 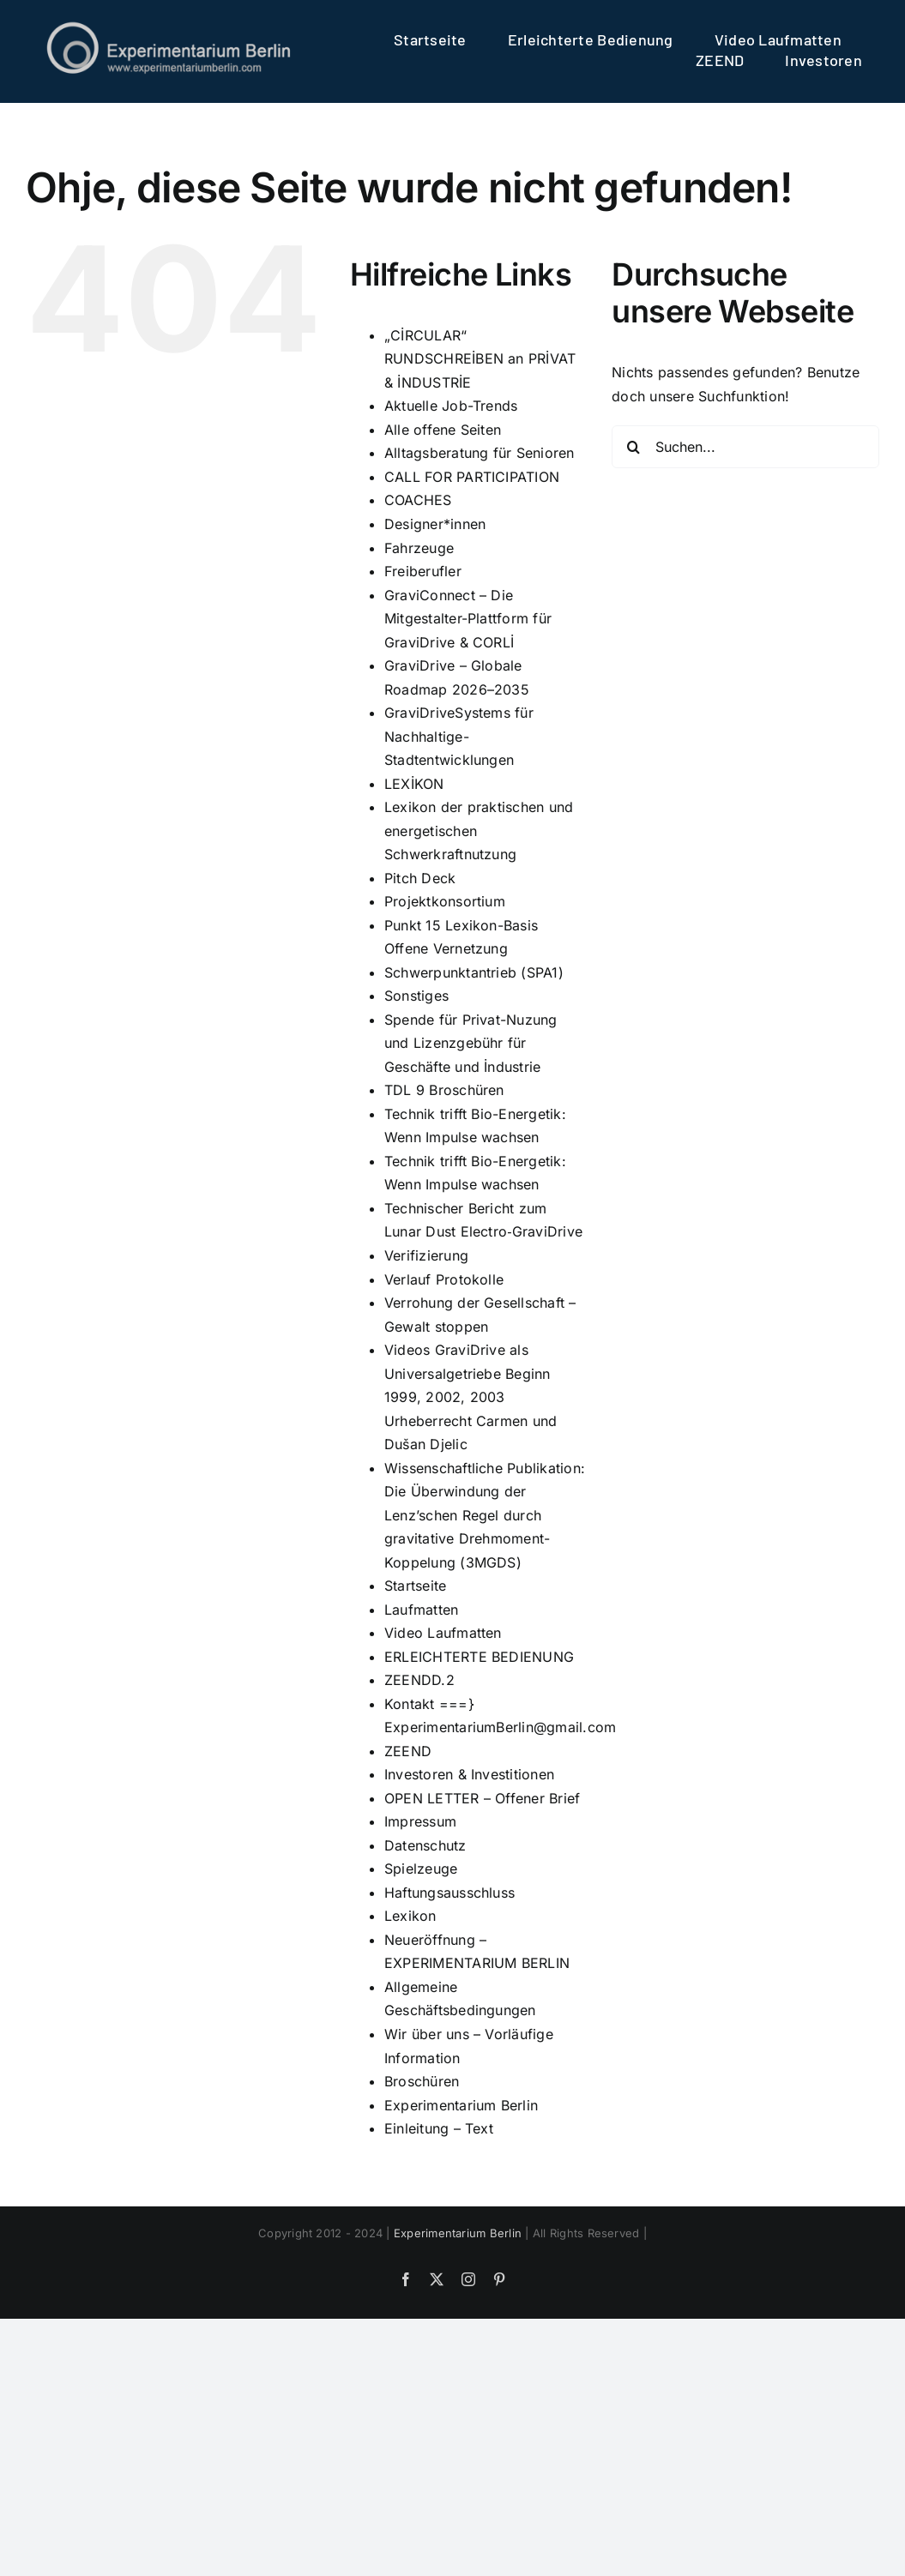 What do you see at coordinates (407, 1751) in the screenshot?
I see `ZEEND` at bounding box center [407, 1751].